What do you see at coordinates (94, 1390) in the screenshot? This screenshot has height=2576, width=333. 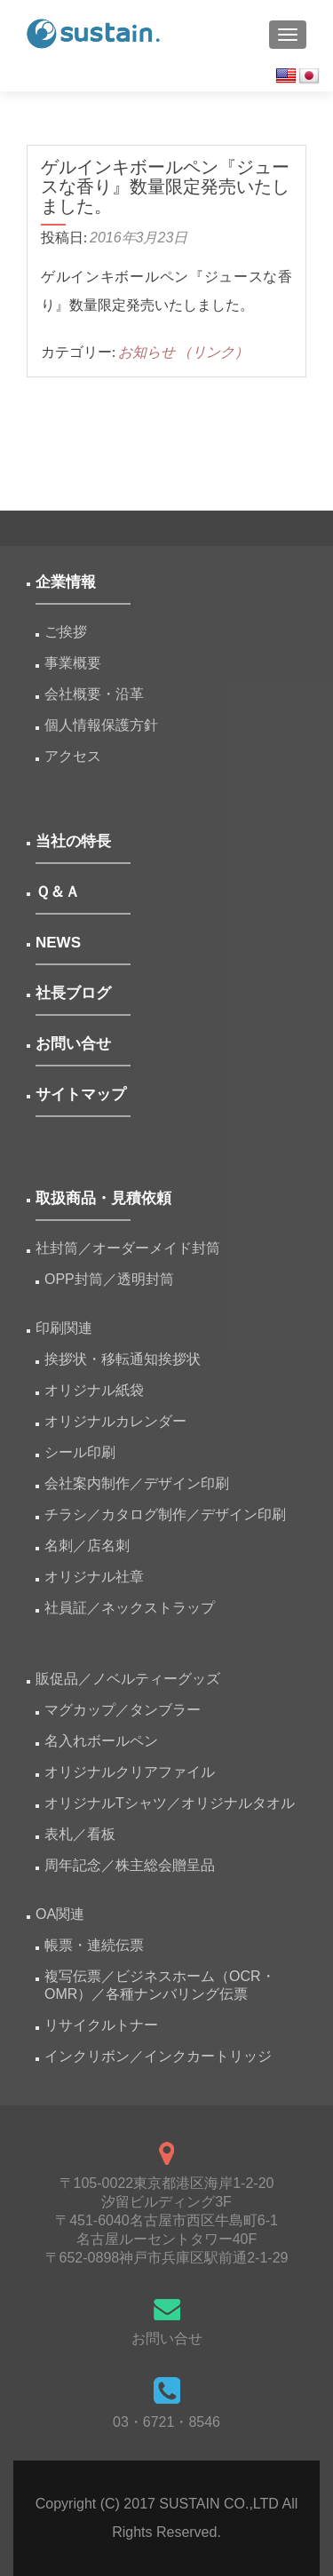 I see `オリジナル紙袋` at bounding box center [94, 1390].